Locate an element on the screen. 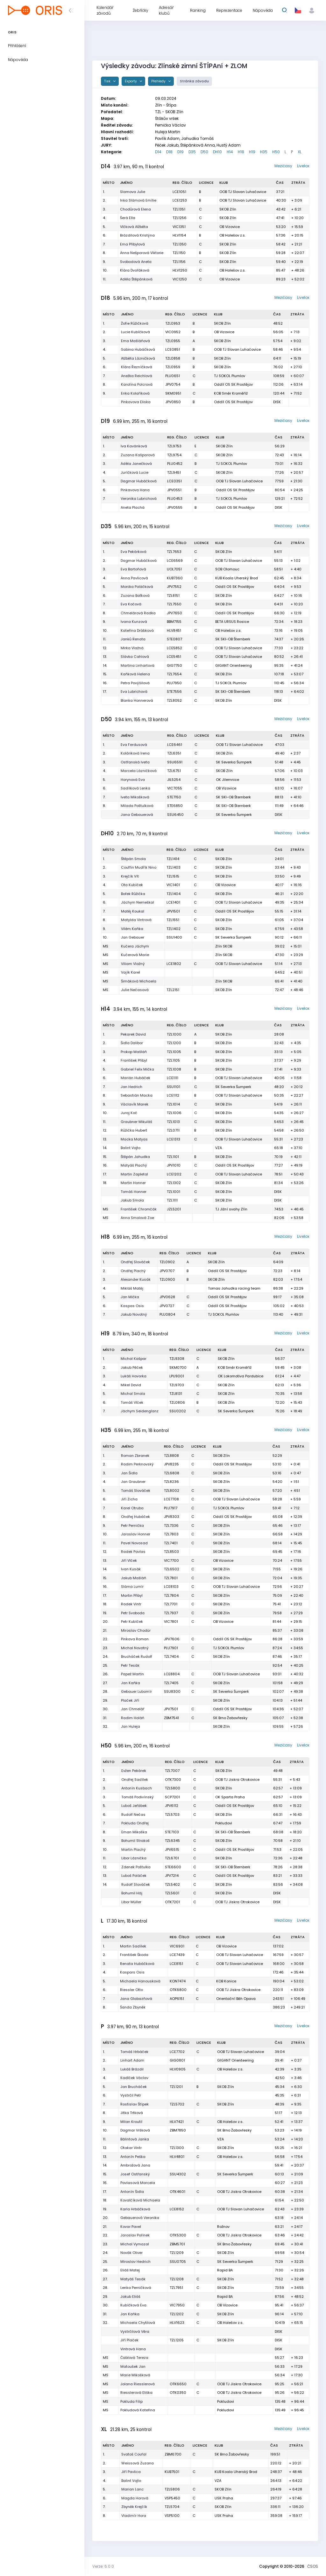  STE7556 is located at coordinates (174, 691).